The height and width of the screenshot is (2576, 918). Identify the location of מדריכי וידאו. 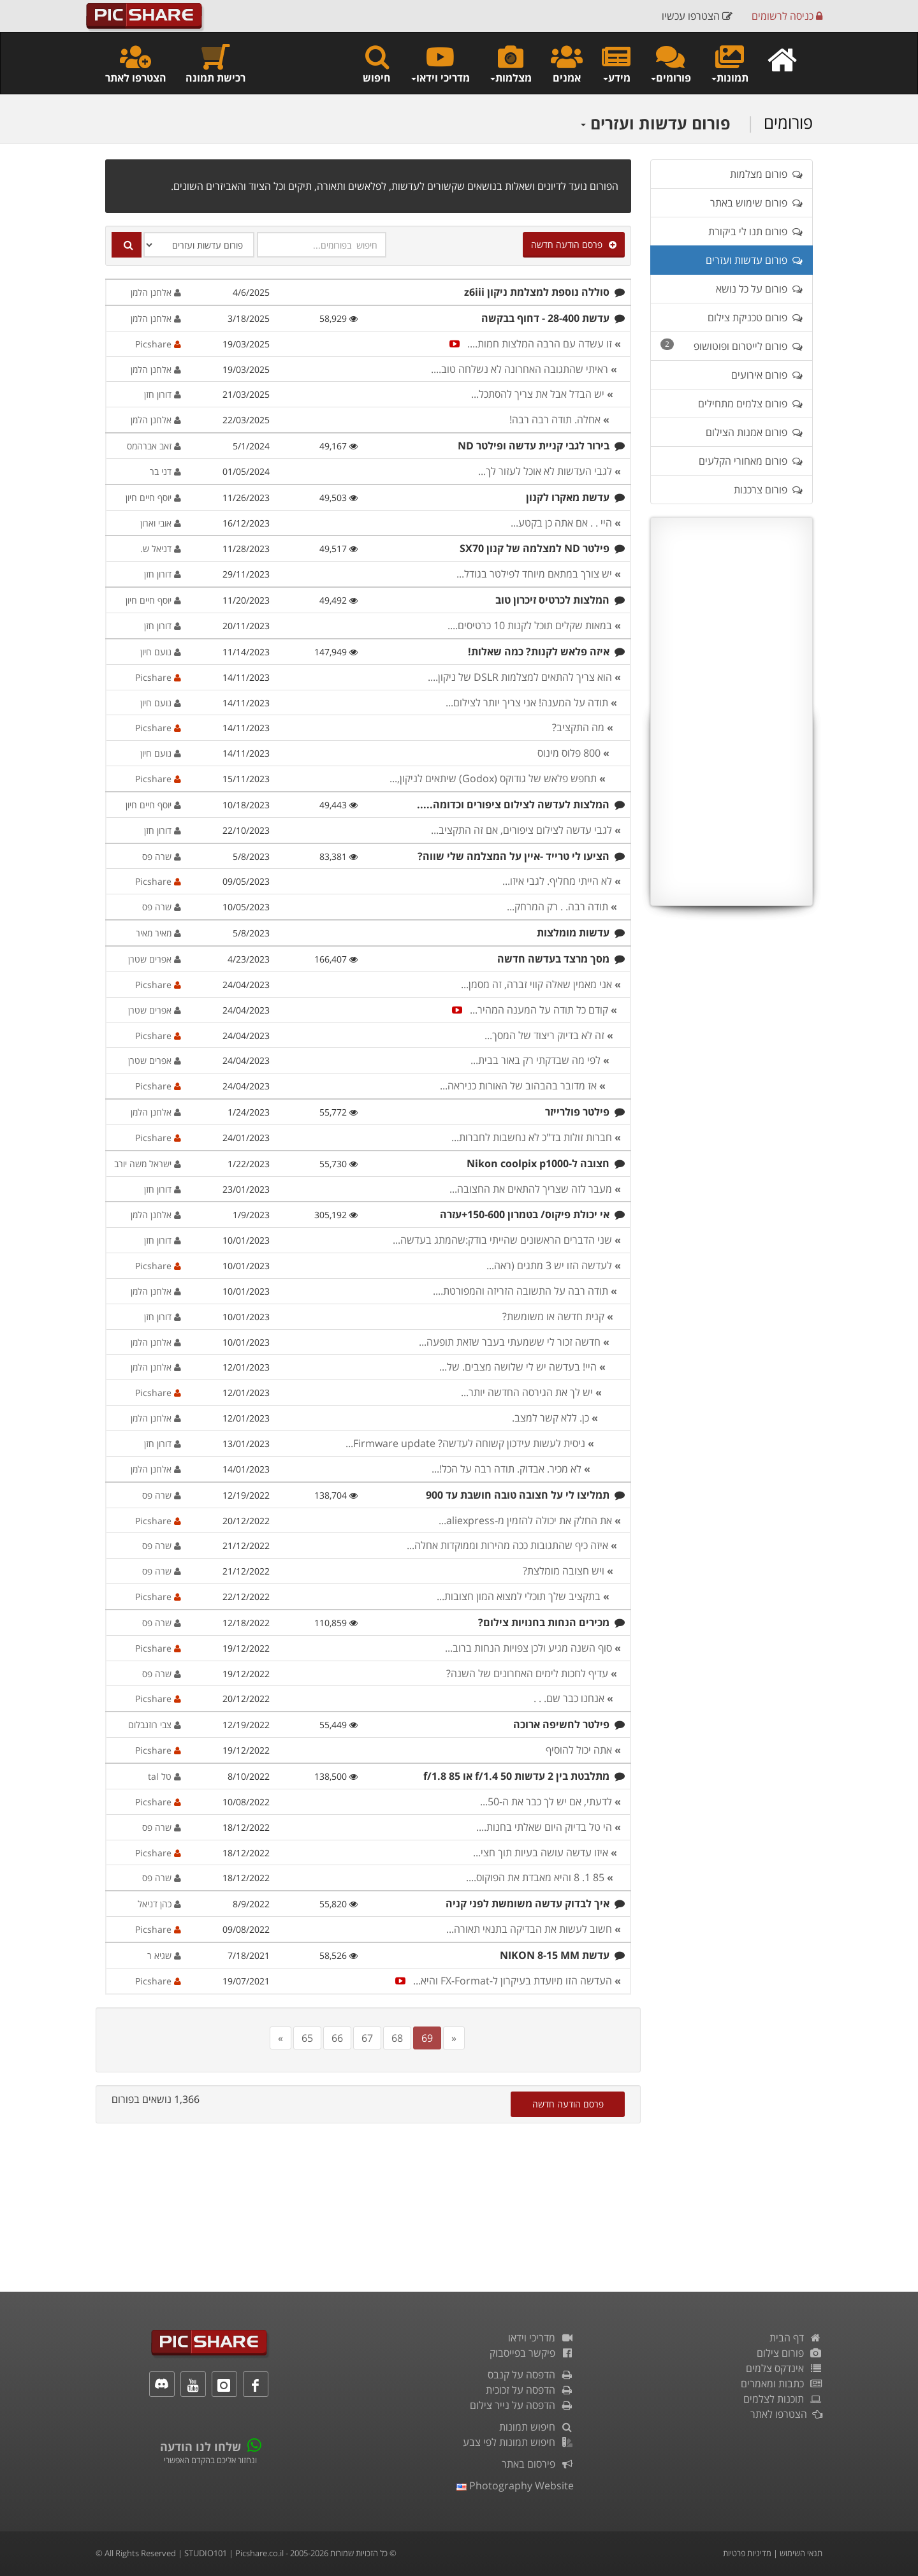
(541, 2338).